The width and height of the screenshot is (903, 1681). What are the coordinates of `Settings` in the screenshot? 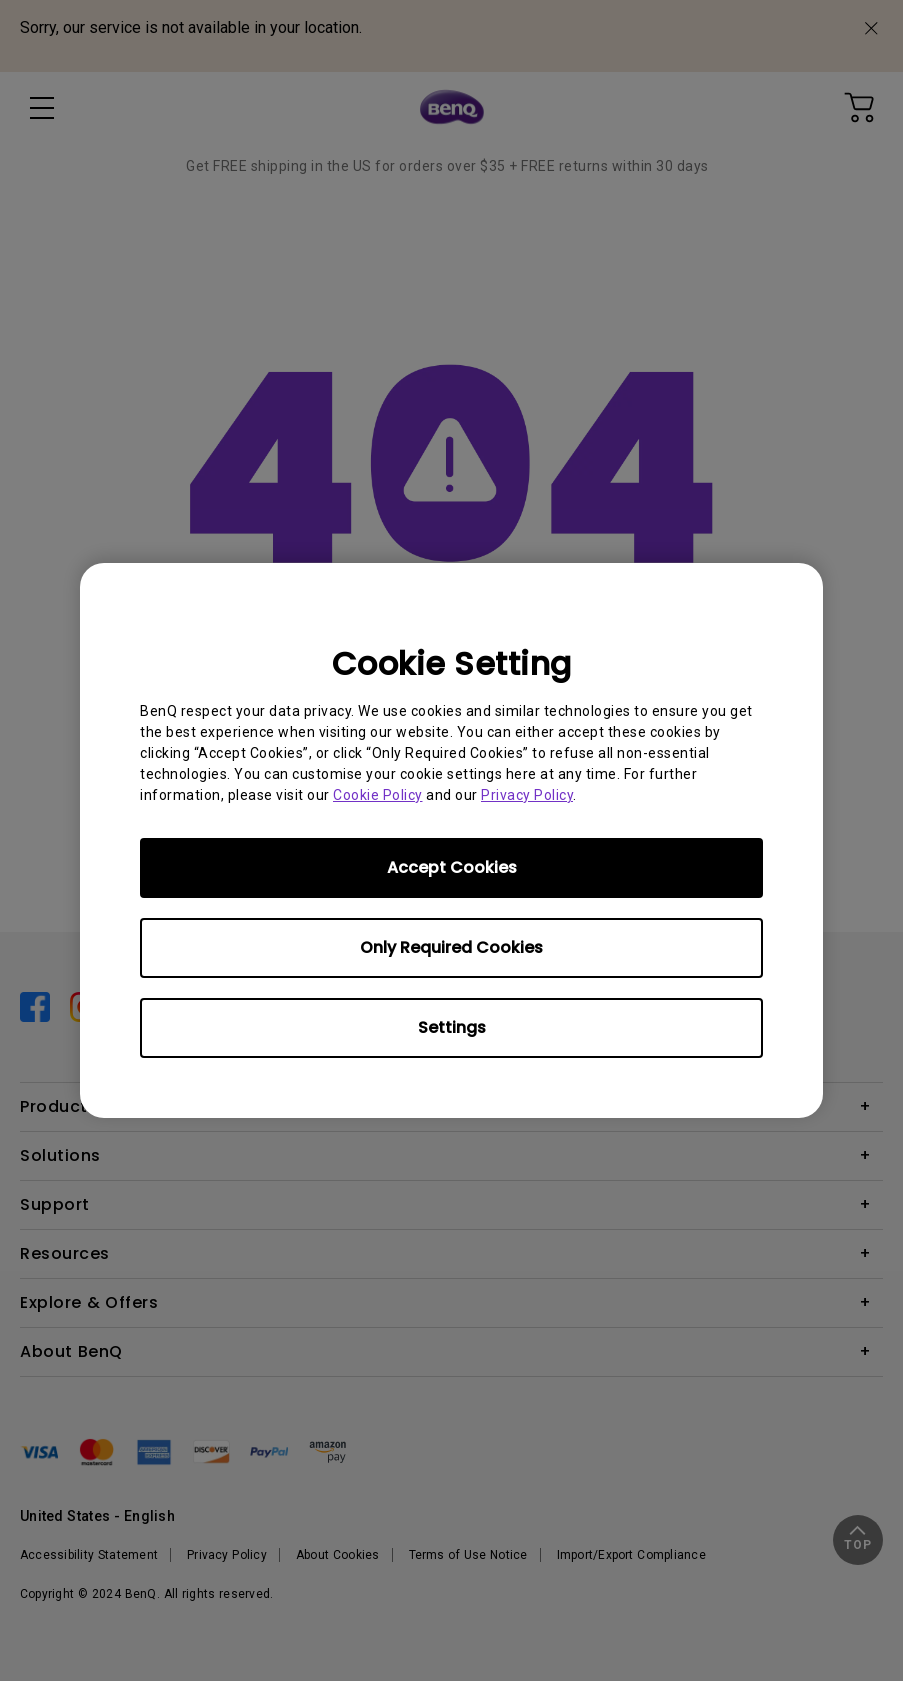 It's located at (452, 1027).